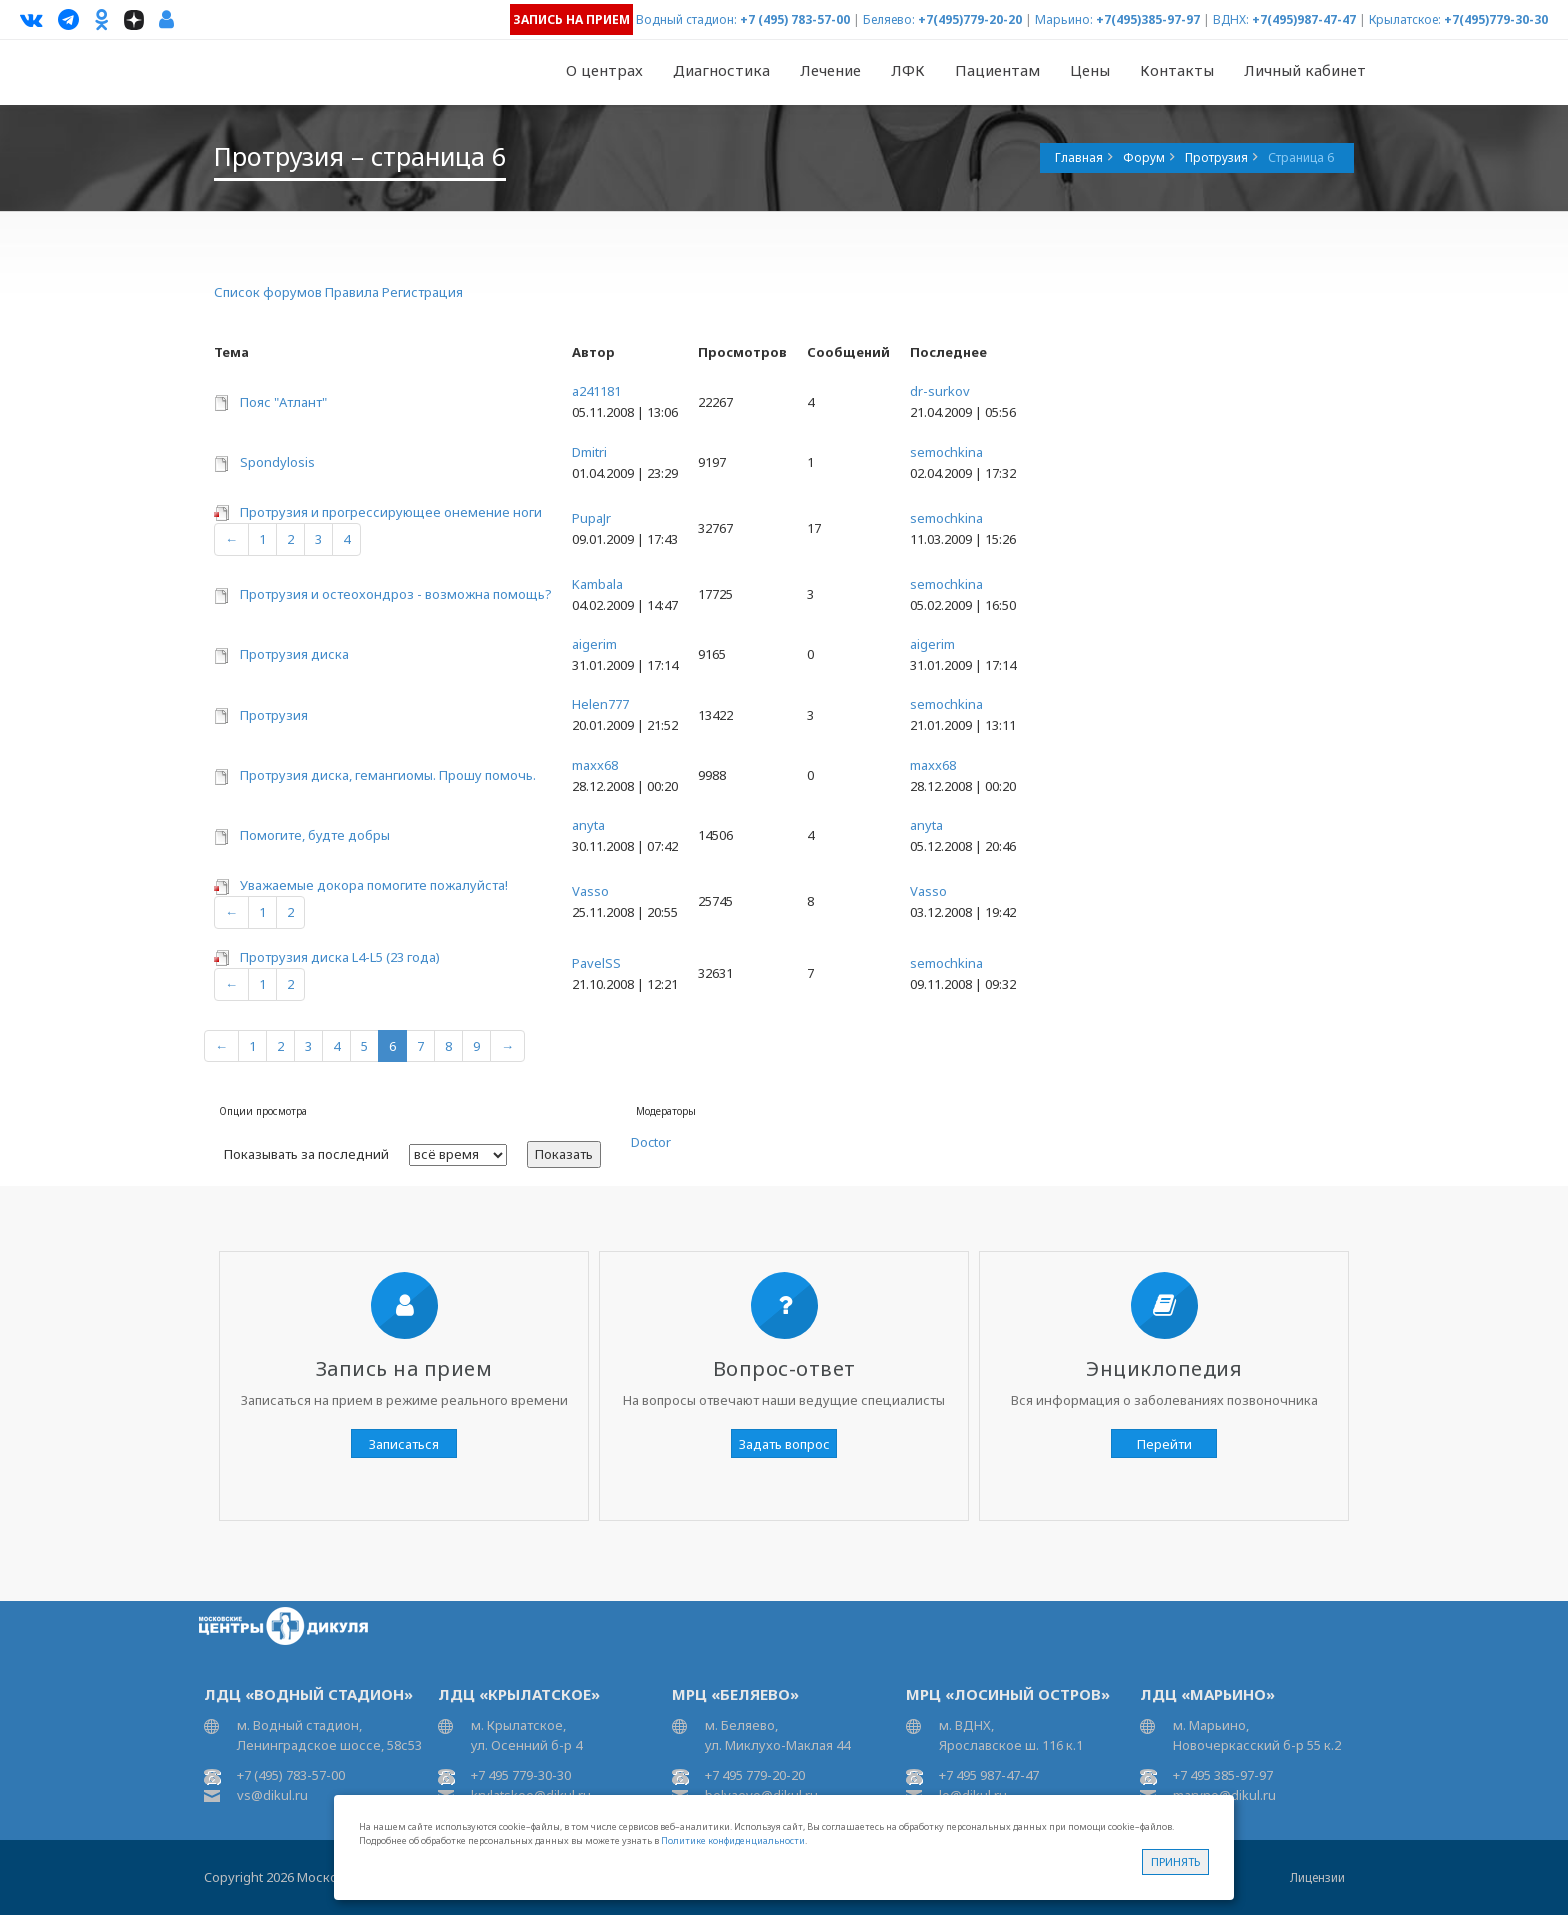 This screenshot has width=1568, height=1915. What do you see at coordinates (374, 885) in the screenshot?
I see `Уважаемые докора помогите пожалуйста!` at bounding box center [374, 885].